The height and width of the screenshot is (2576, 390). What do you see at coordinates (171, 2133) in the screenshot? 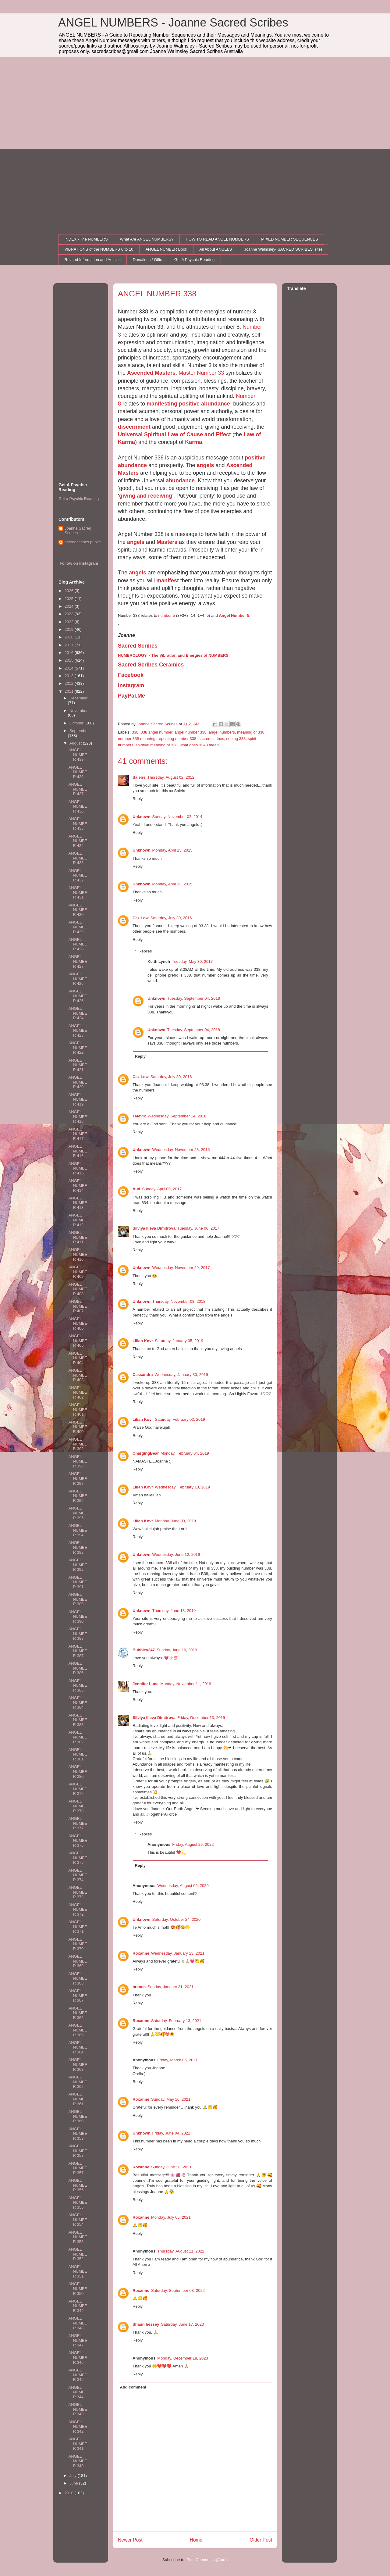
I see `Friday, June 04, 2021` at bounding box center [171, 2133].